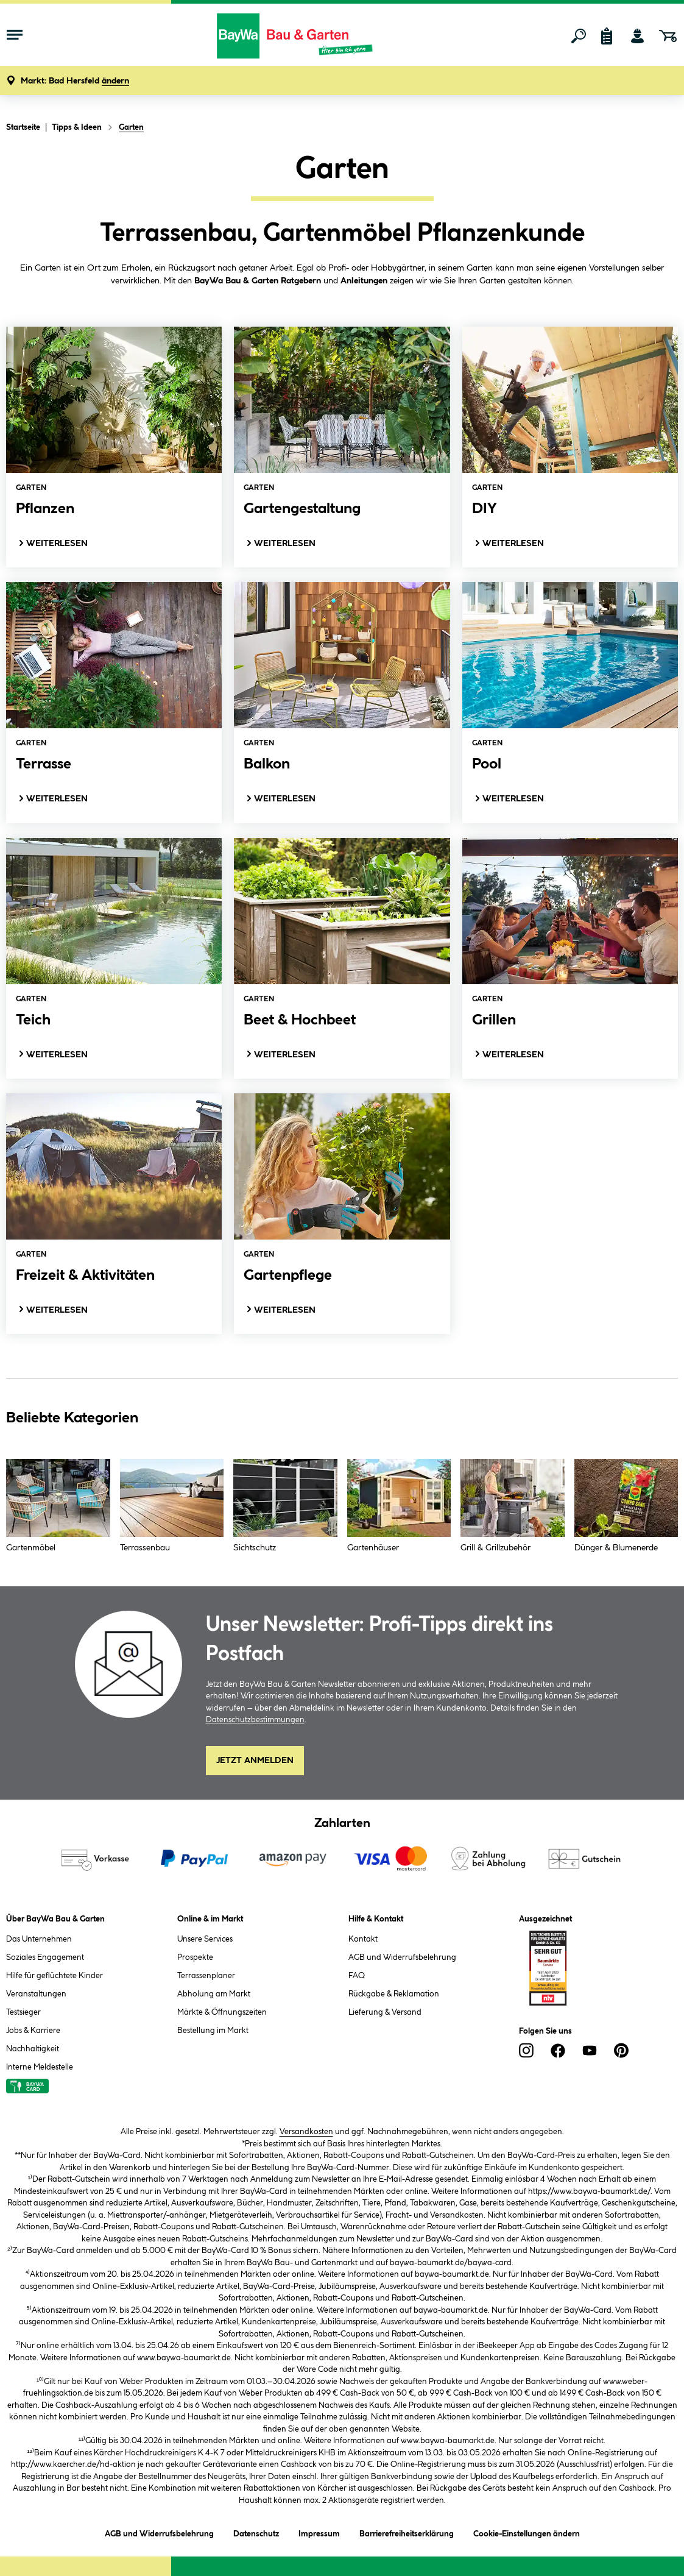 This screenshot has height=2576, width=684. I want to click on Versandkosten, so click(306, 2131).